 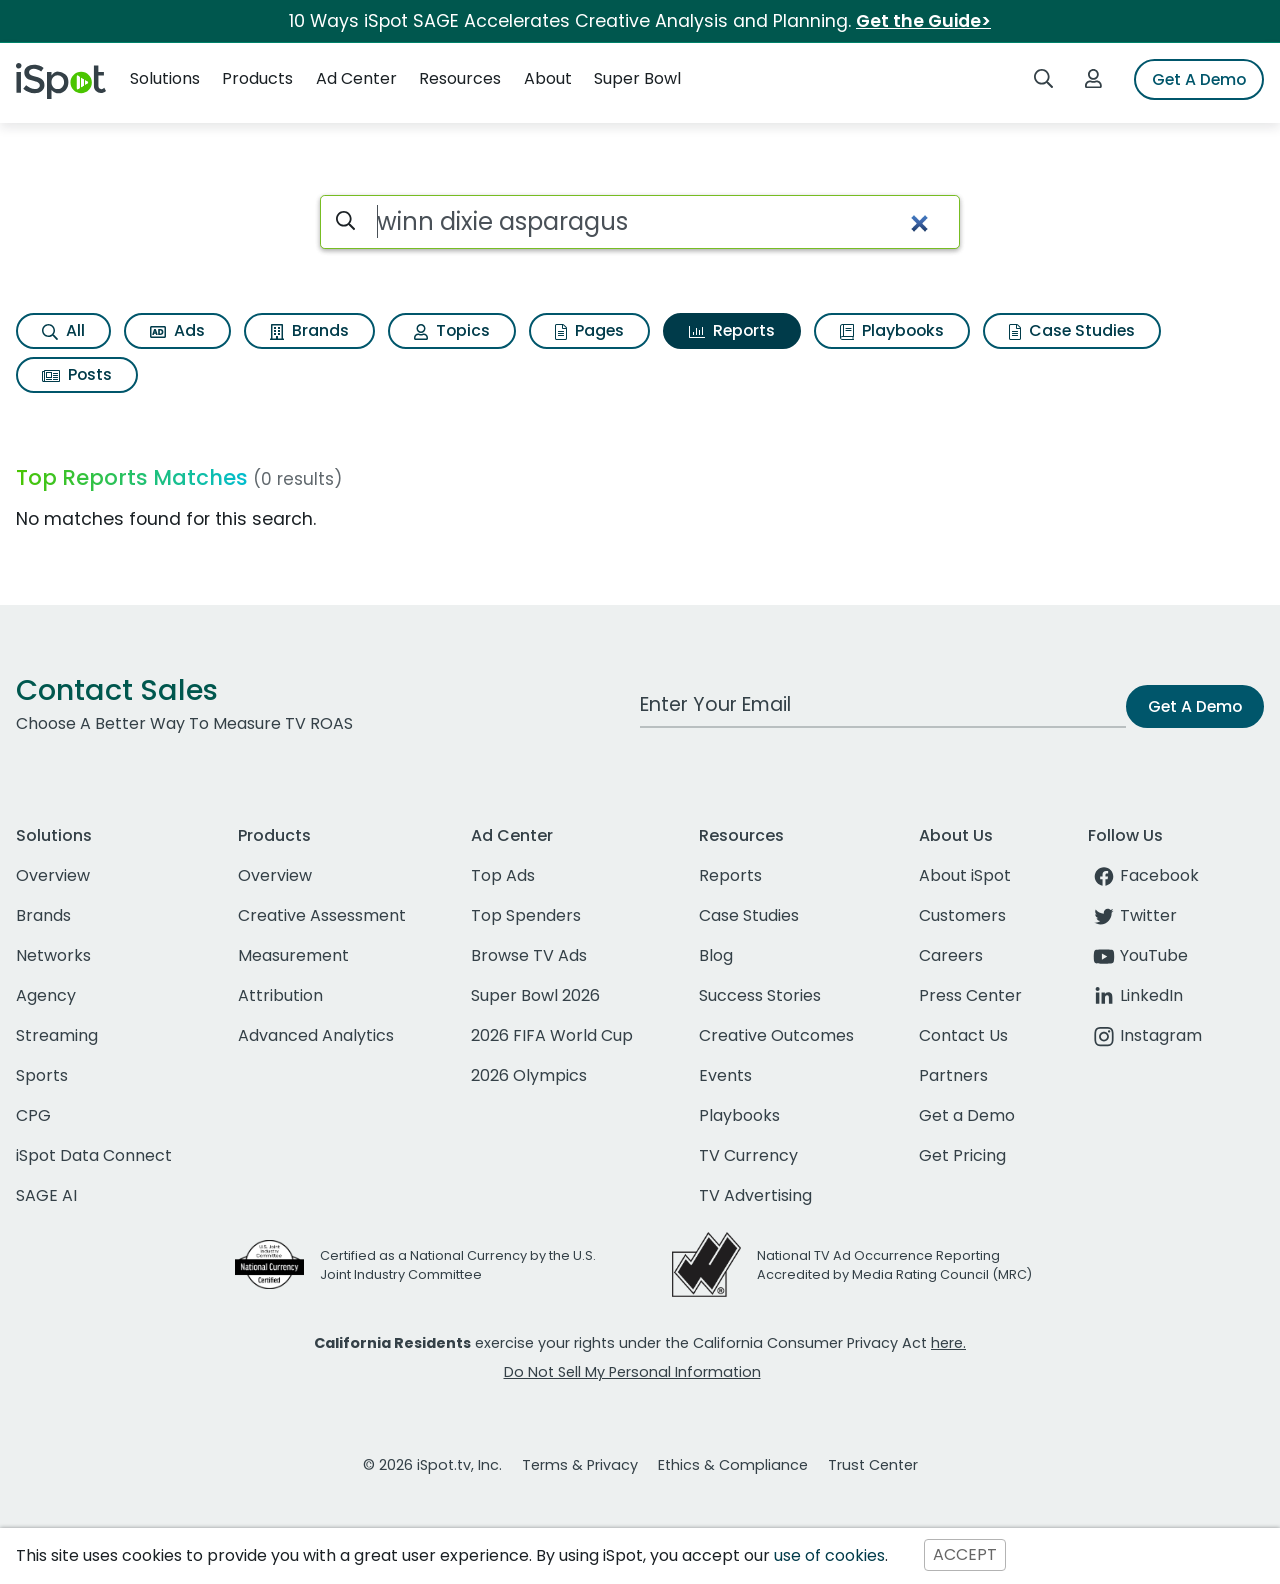 I want to click on Advanced Analytics, so click(x=316, y=1035).